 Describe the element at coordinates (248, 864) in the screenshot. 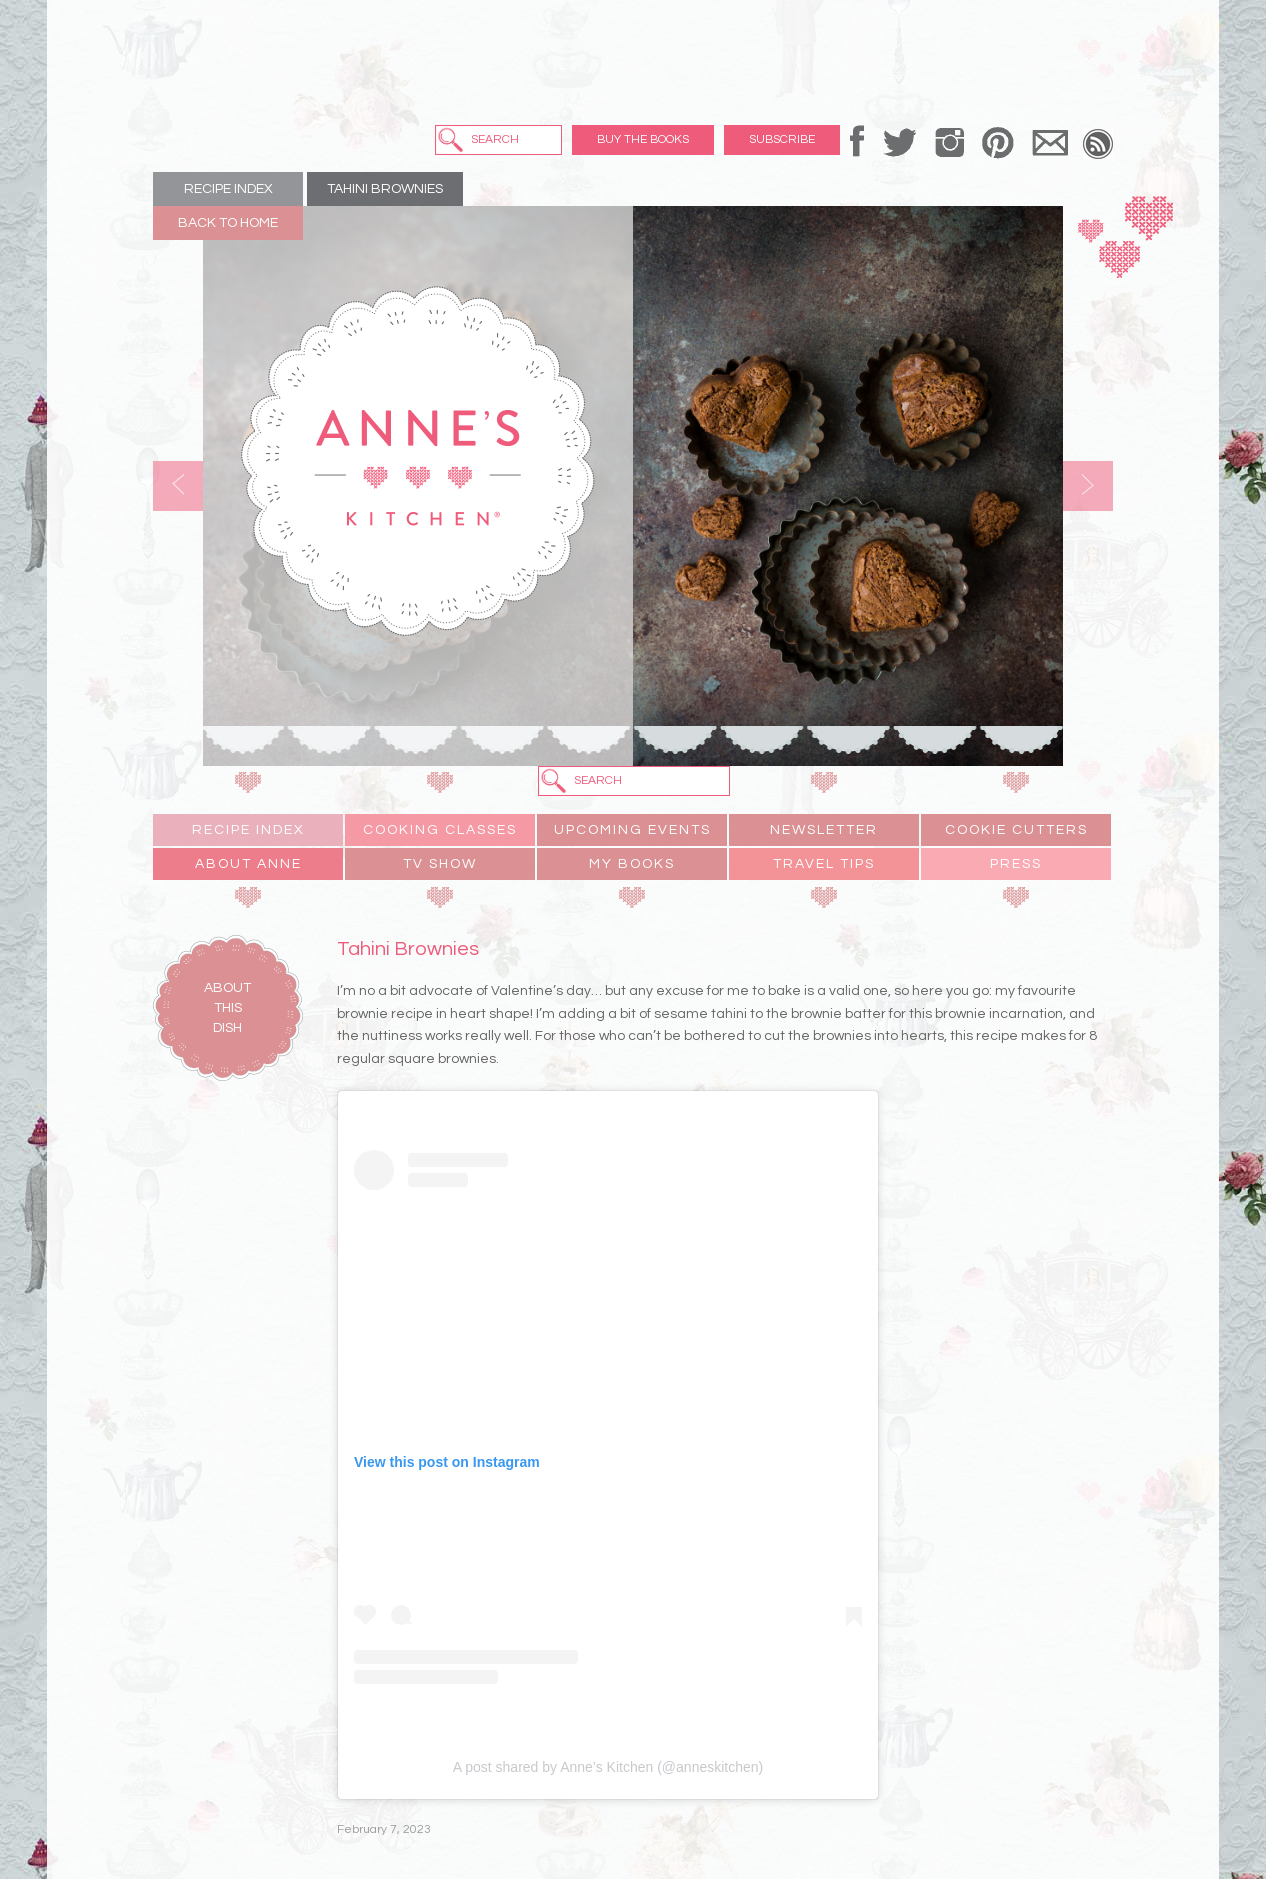

I see `About Anne` at that location.